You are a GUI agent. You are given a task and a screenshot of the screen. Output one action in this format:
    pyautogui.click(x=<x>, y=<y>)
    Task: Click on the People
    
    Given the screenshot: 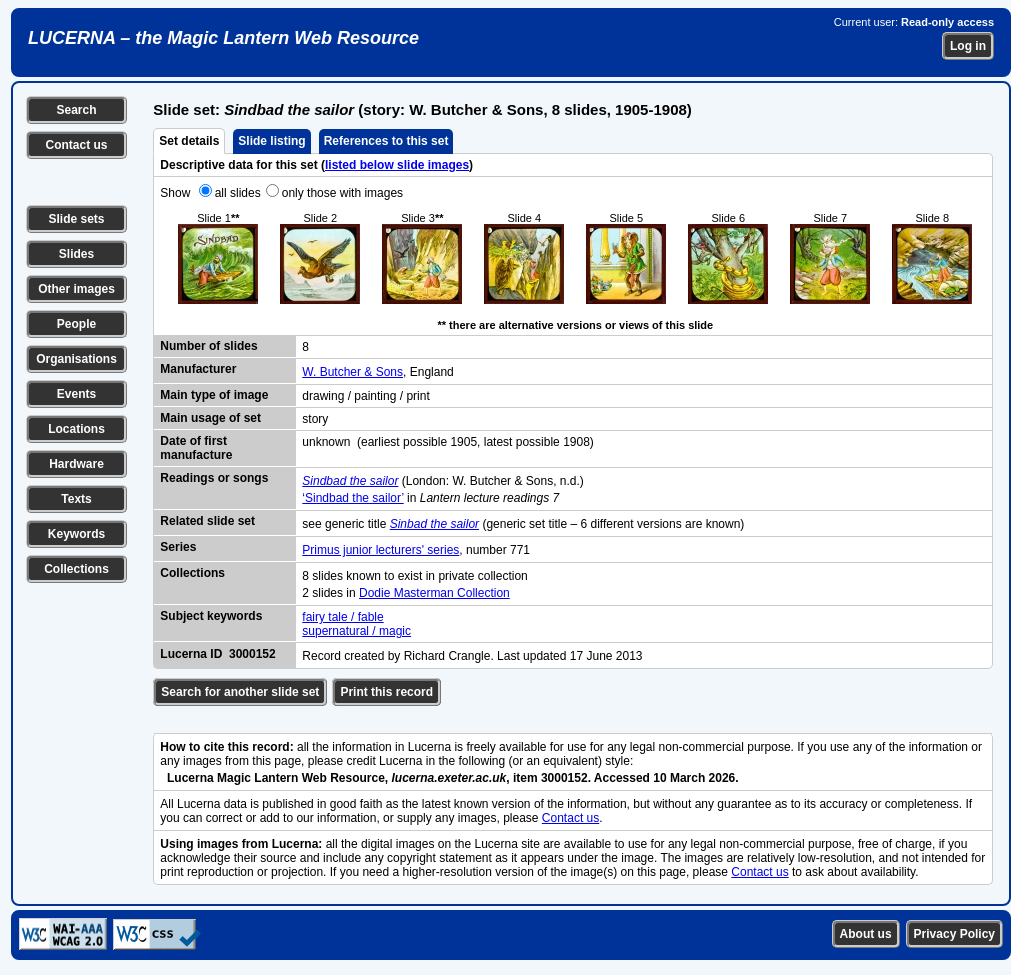 What is the action you would take?
    pyautogui.click(x=76, y=324)
    